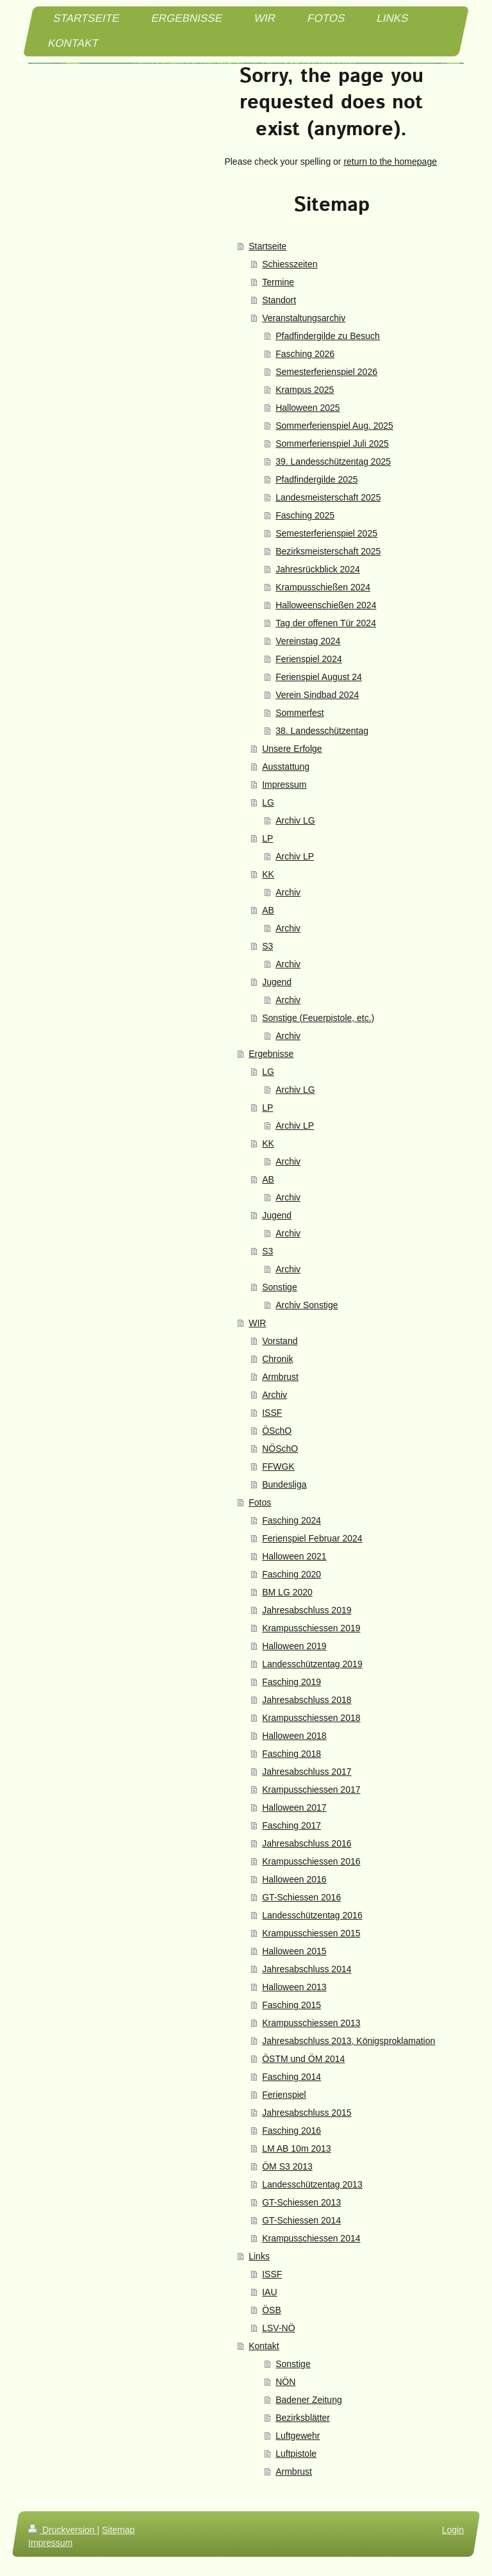 The width and height of the screenshot is (492, 2576). What do you see at coordinates (297, 2436) in the screenshot?
I see `Luftgewehr` at bounding box center [297, 2436].